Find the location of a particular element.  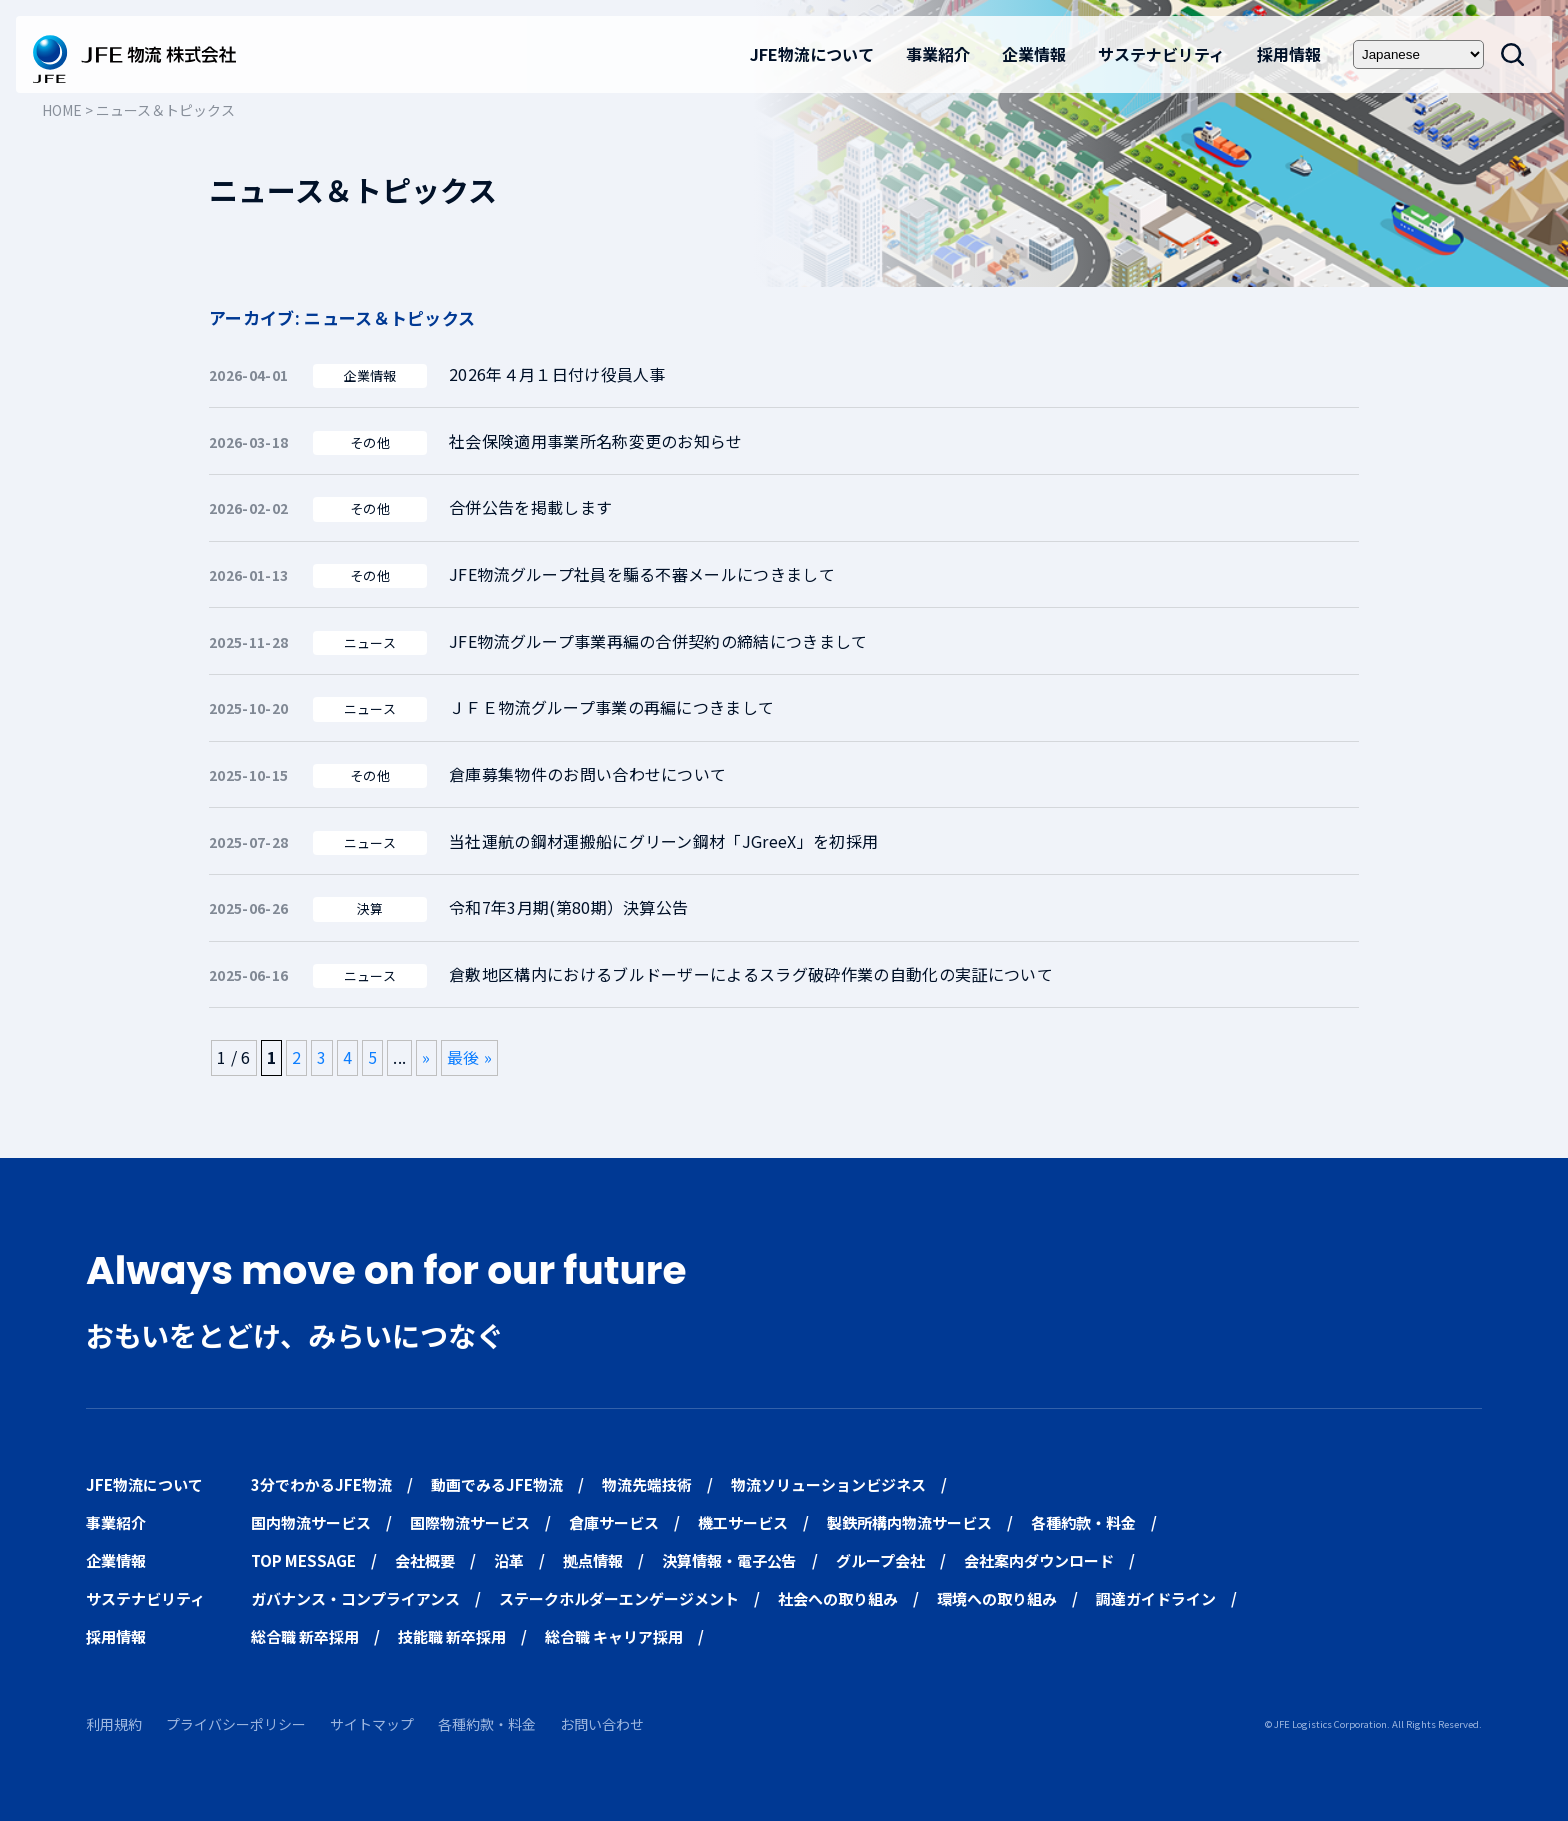

JFE物流グループ社員を騙る不審メールにつきまして is located at coordinates (642, 574).